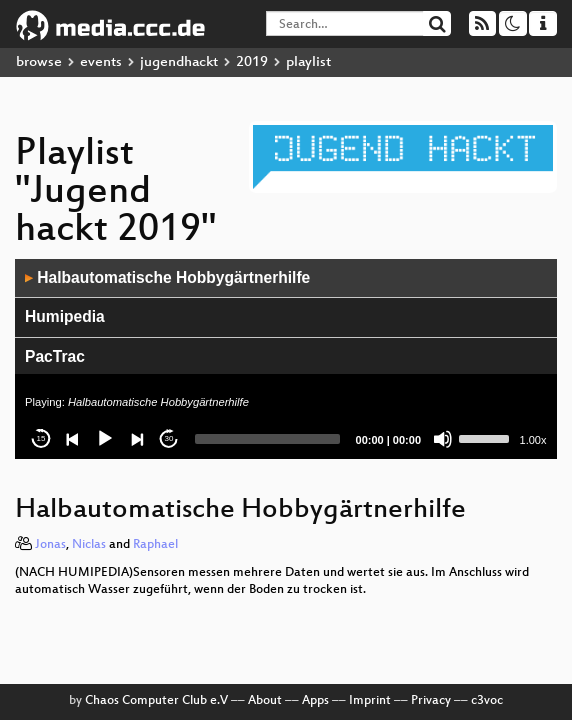  Describe the element at coordinates (101, 62) in the screenshot. I see `events` at that location.